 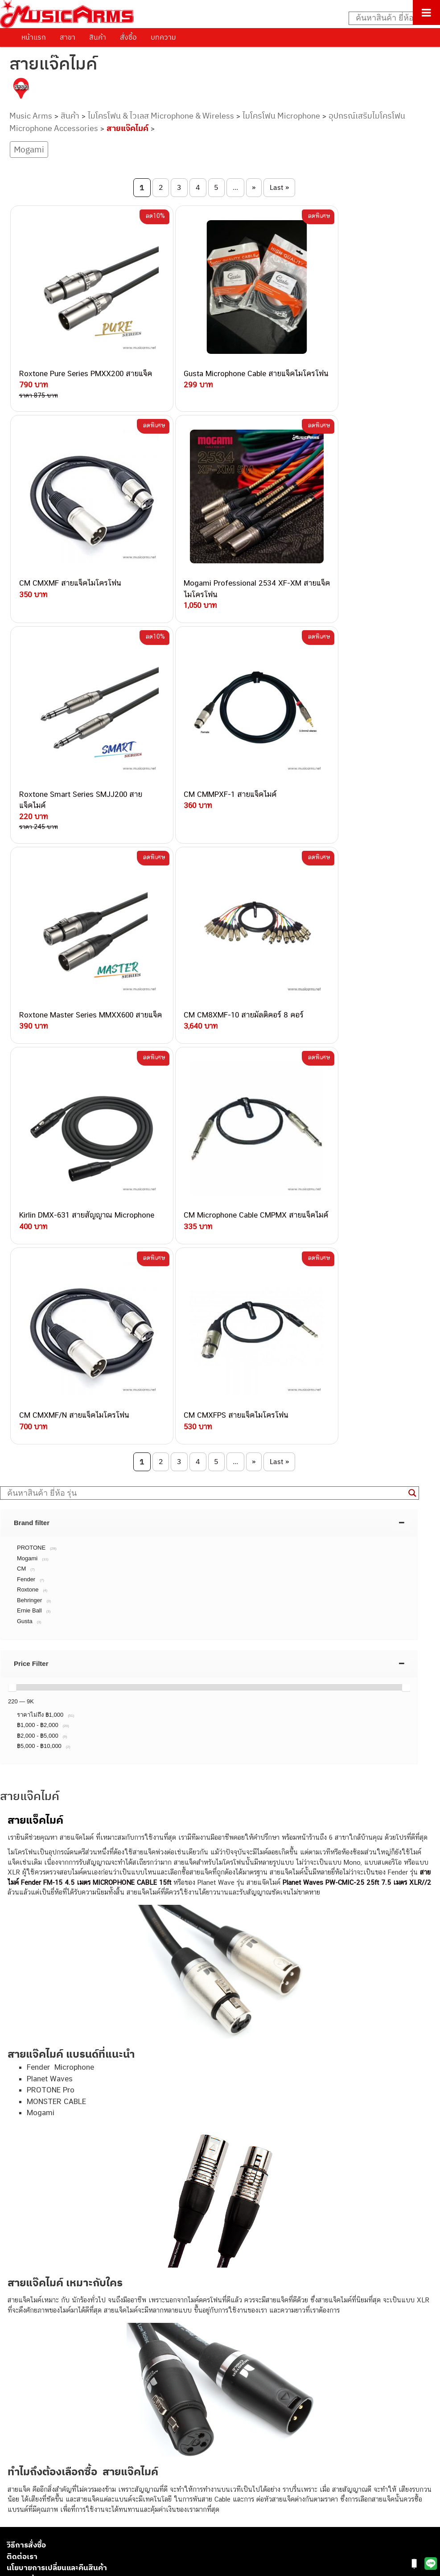 What do you see at coordinates (53, 2490) in the screenshot?
I see `ลำโพงมอนิเตอร์ (Studio Monitor)` at bounding box center [53, 2490].